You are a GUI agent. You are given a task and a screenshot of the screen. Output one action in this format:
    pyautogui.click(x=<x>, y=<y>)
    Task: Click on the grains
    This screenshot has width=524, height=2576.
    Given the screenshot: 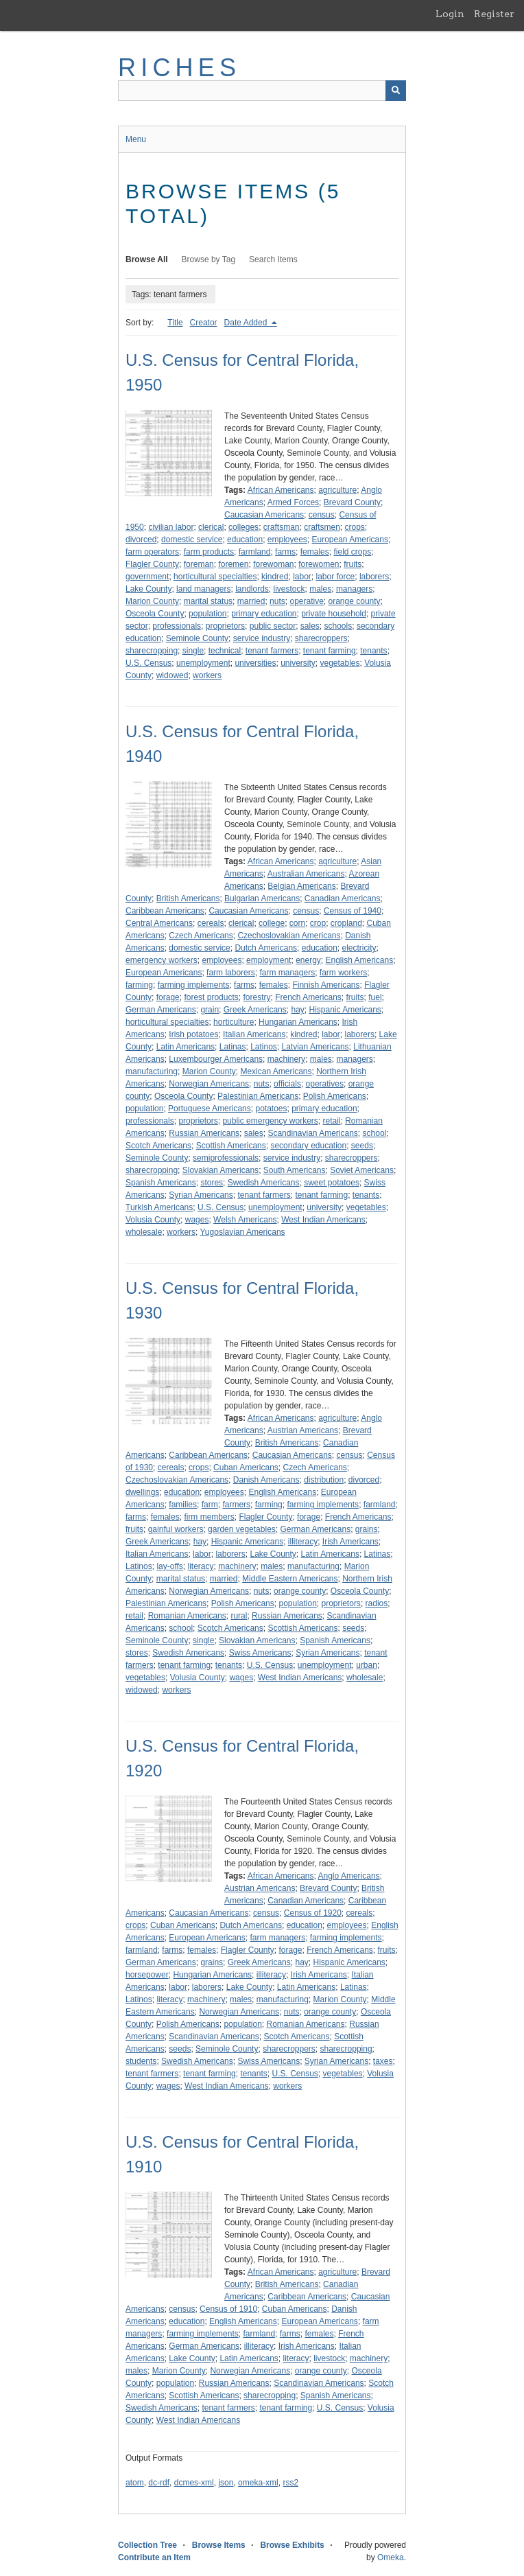 What is the action you would take?
    pyautogui.click(x=366, y=1529)
    